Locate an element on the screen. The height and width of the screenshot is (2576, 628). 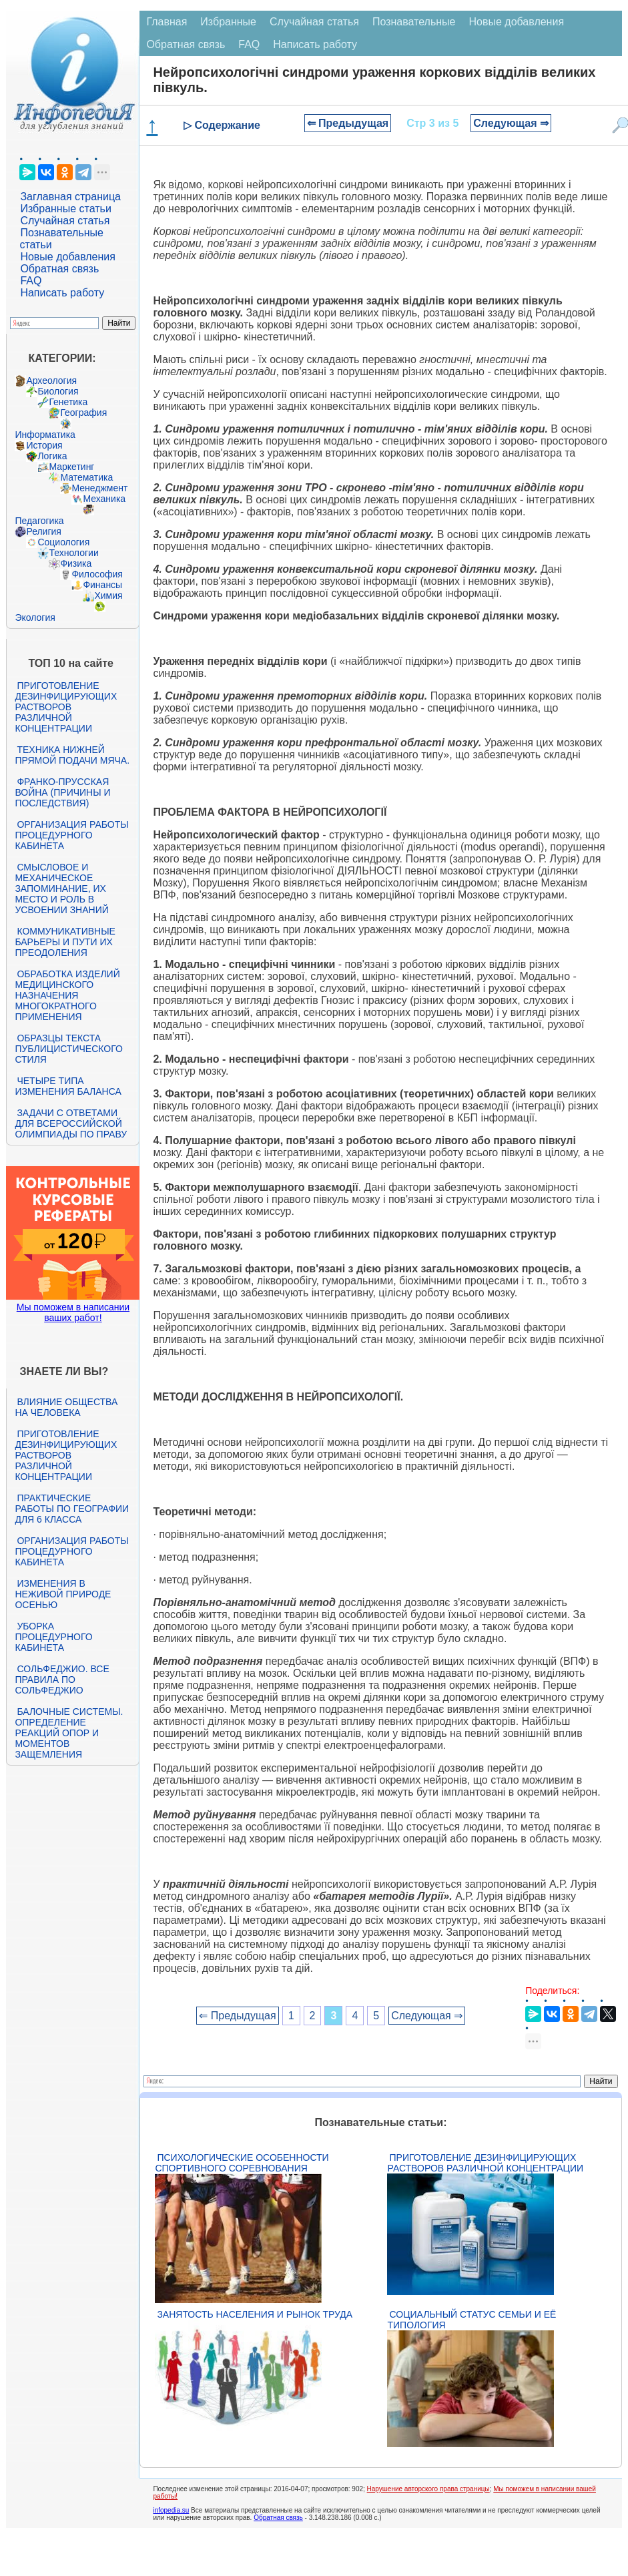
⇐ Предыдущая is located at coordinates (348, 123).